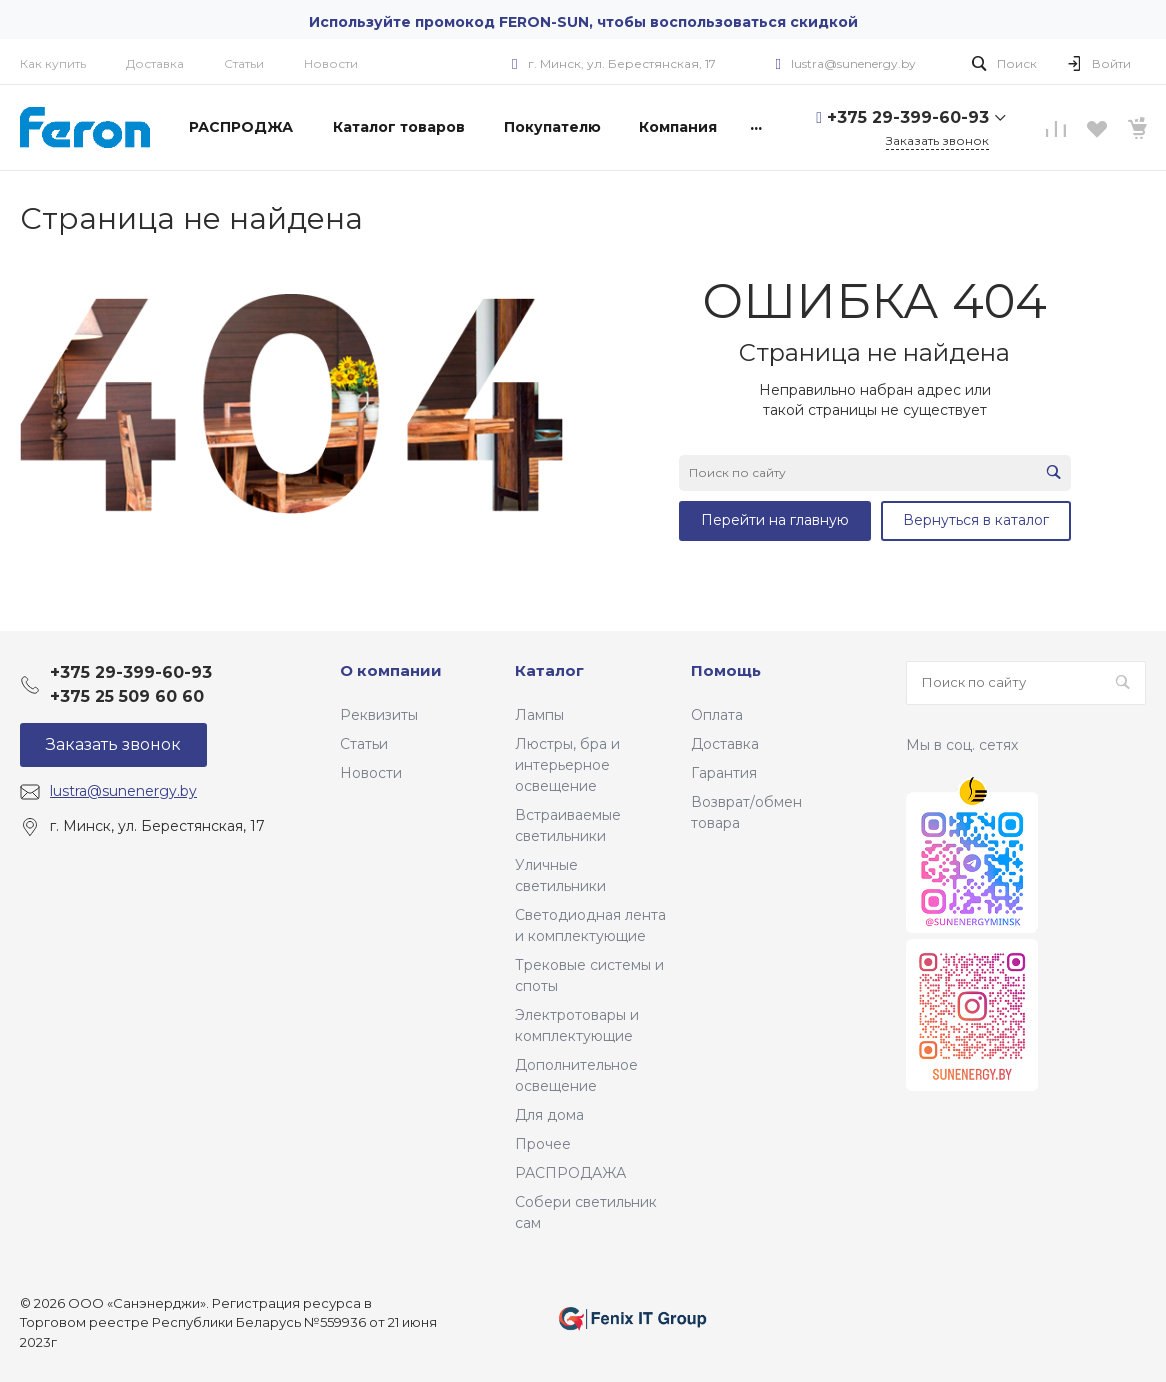  I want to click on РАСПРОДАЖА, so click(570, 1173).